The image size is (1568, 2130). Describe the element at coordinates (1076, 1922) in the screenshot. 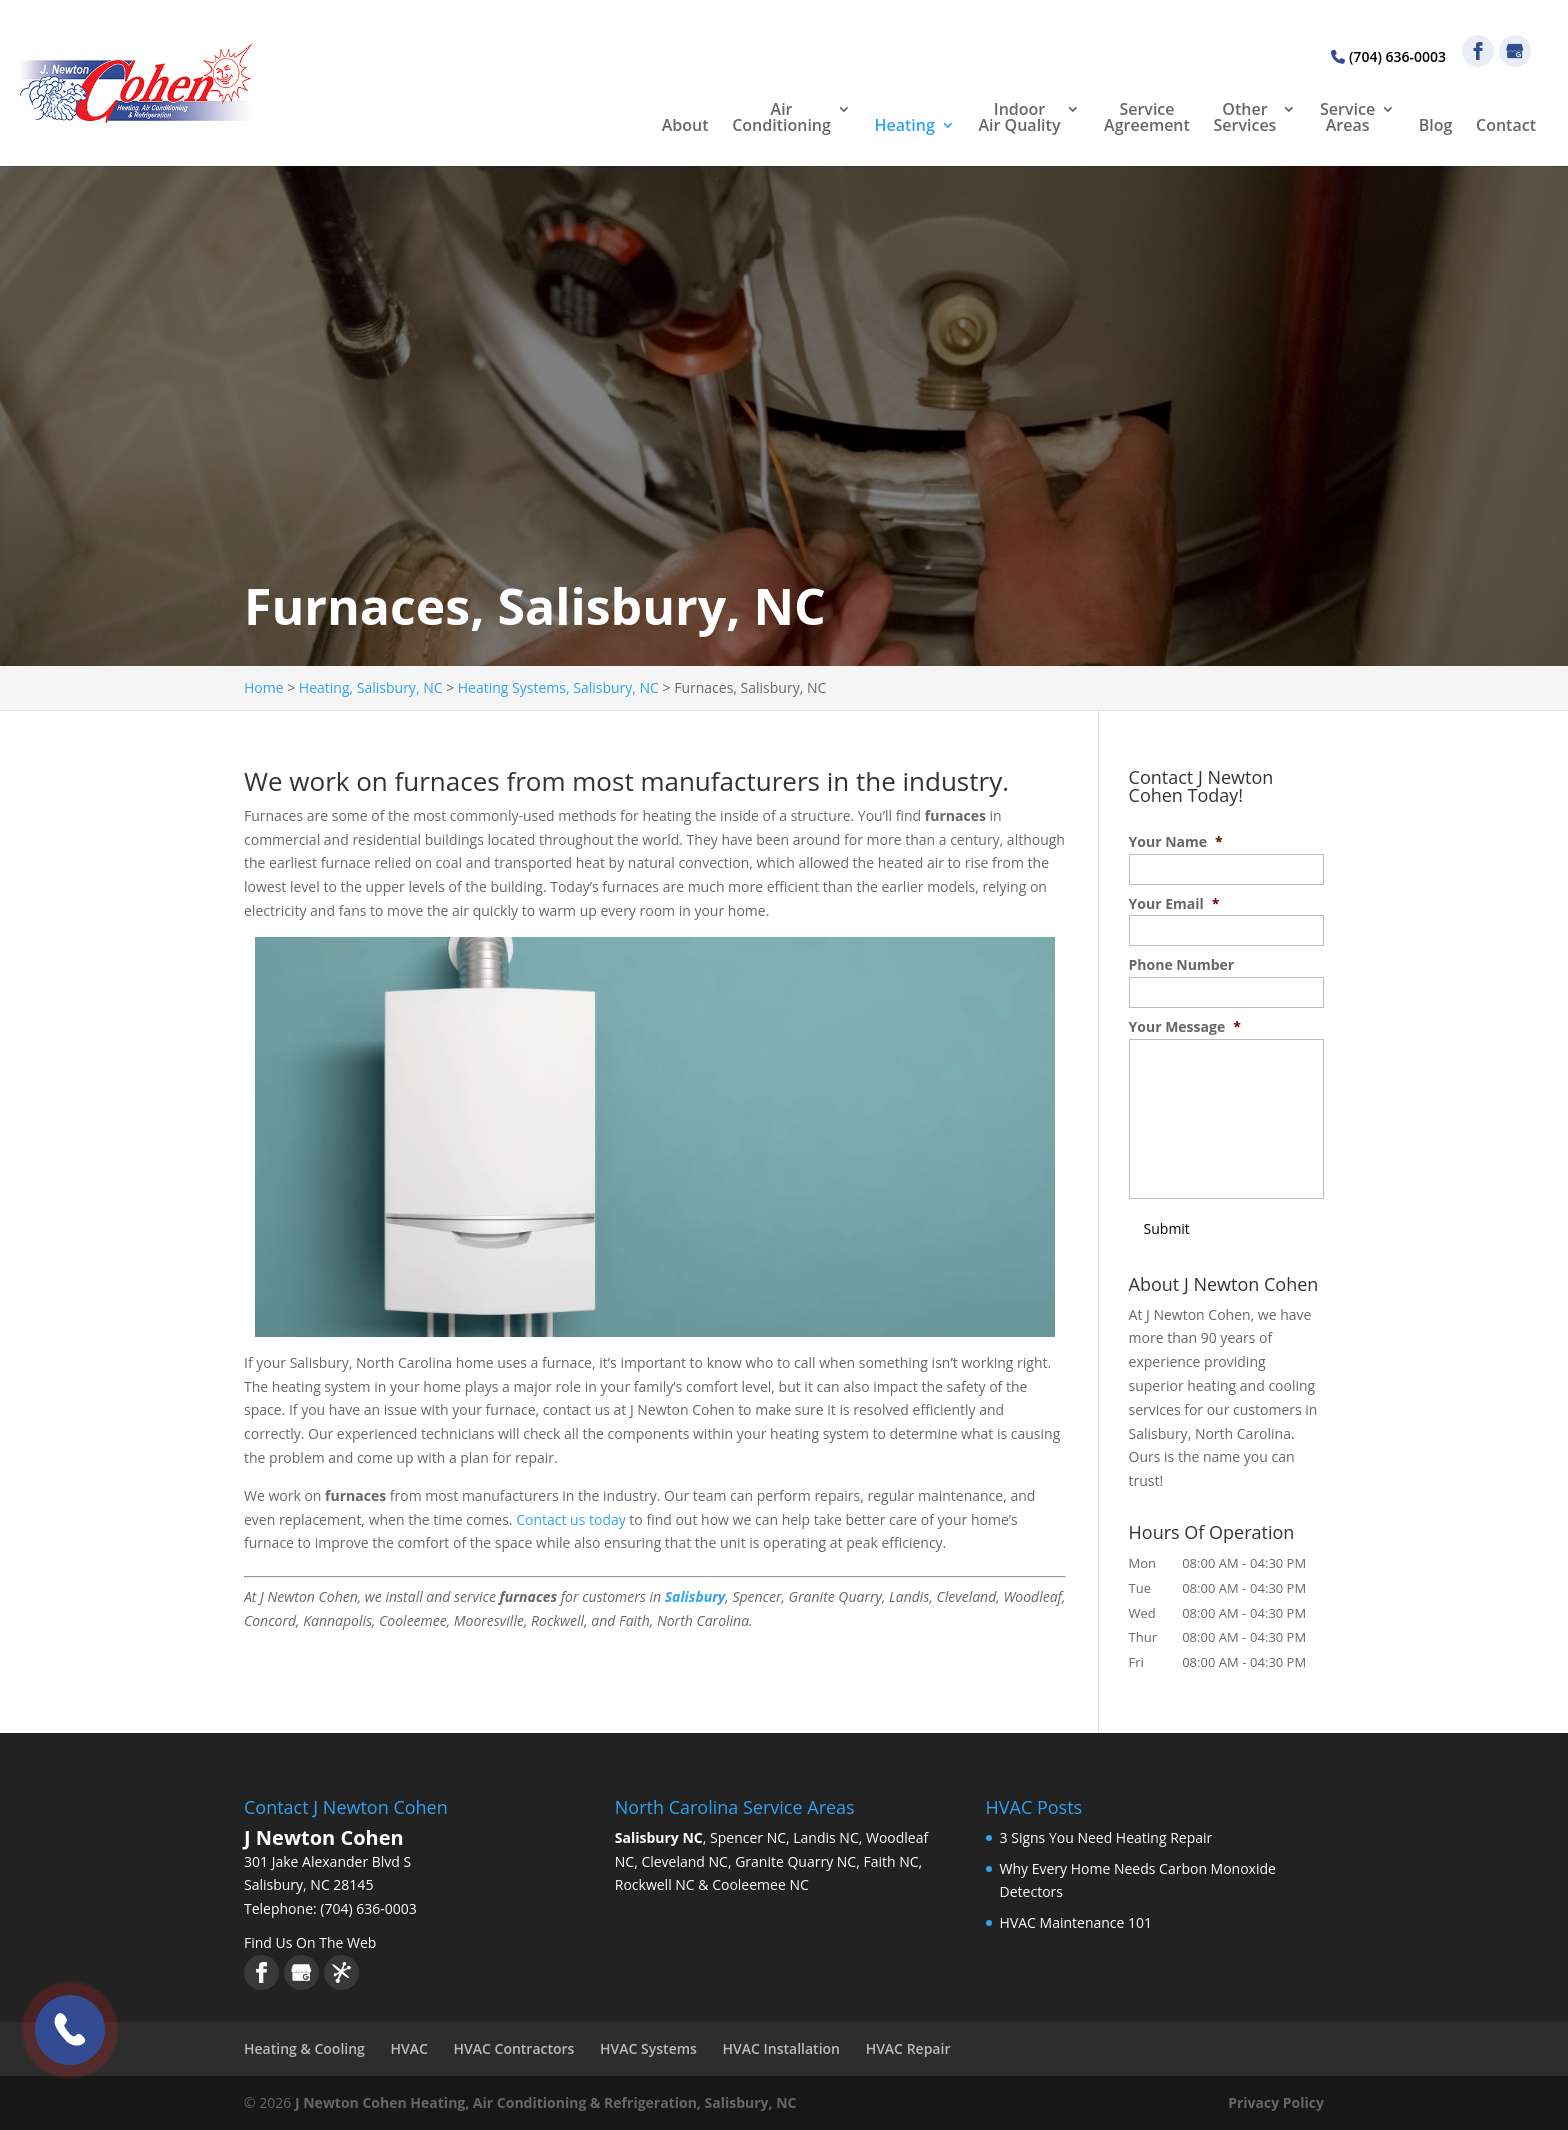

I see `HVAC Maintenance 101` at that location.